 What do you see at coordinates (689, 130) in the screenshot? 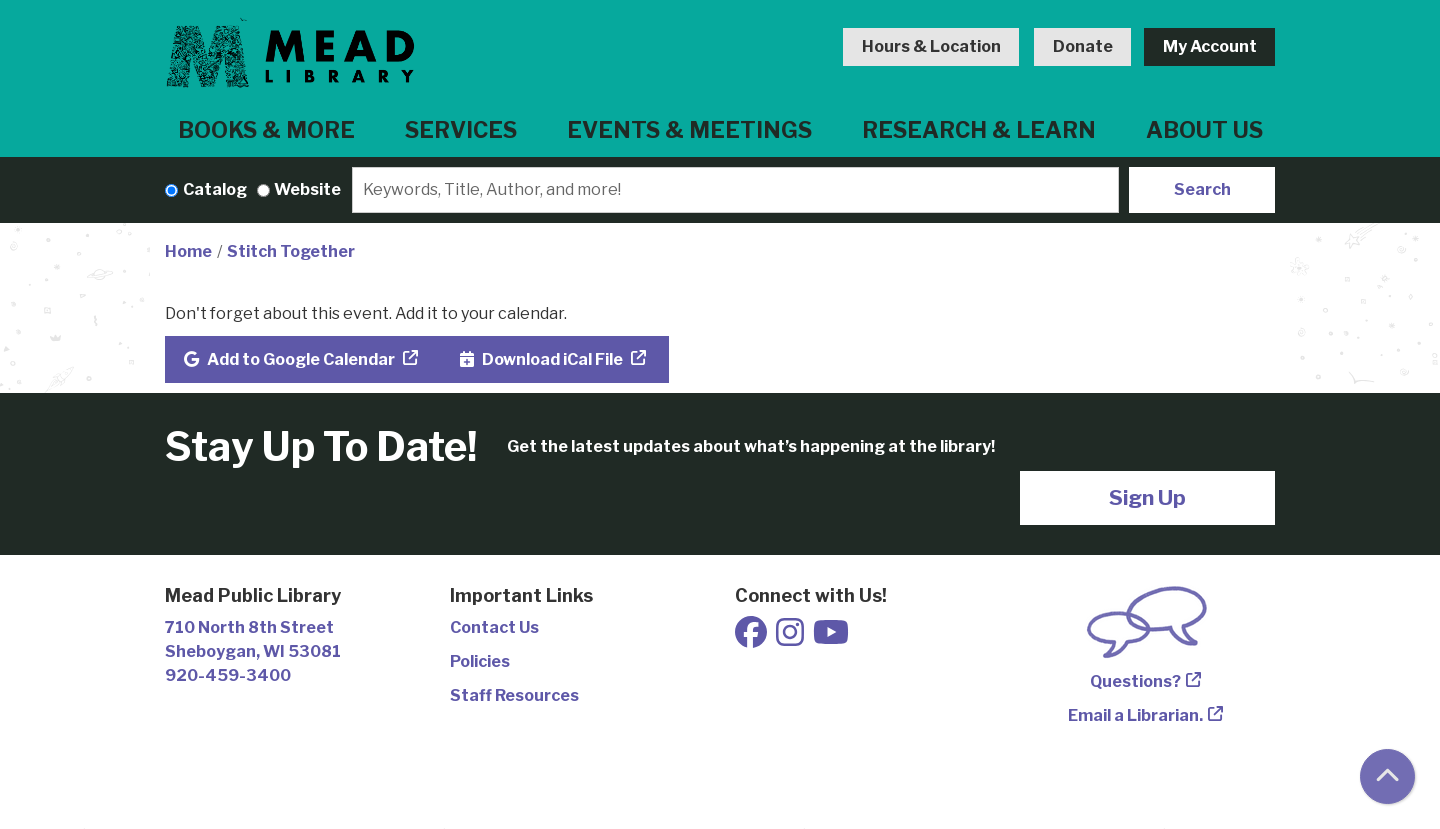
I see `Events & Meetings [menuitem]` at bounding box center [689, 130].